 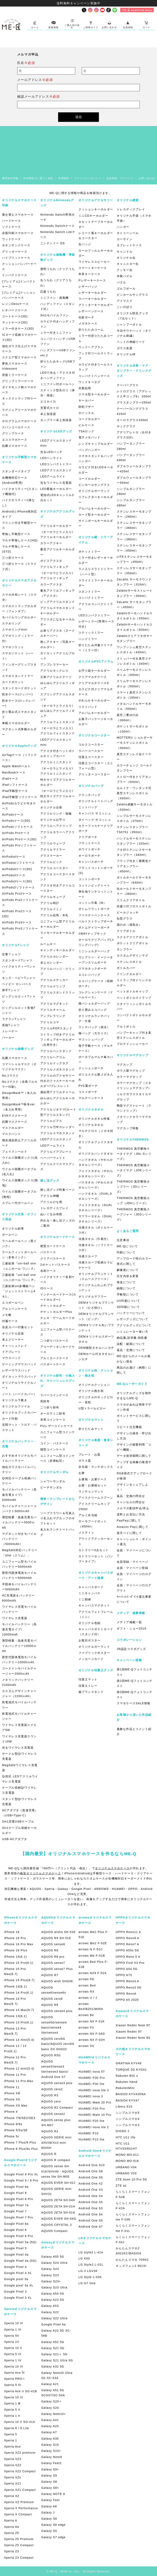 I want to click on カードポケット, so click(x=13, y=678).